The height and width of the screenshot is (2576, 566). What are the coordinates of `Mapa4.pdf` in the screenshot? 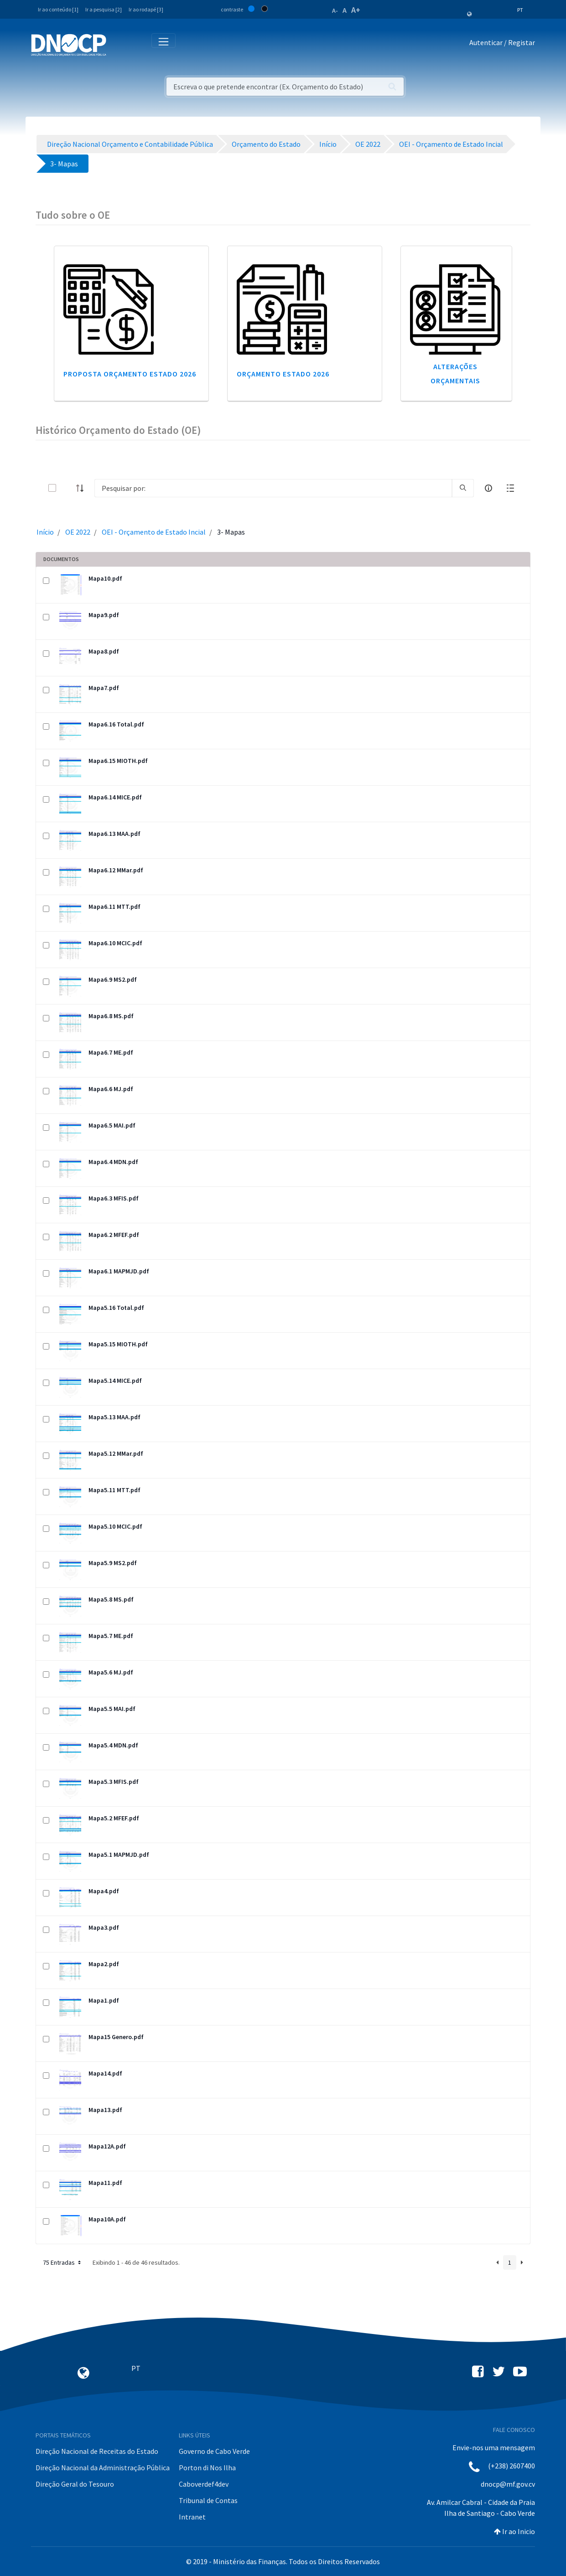 It's located at (103, 1891).